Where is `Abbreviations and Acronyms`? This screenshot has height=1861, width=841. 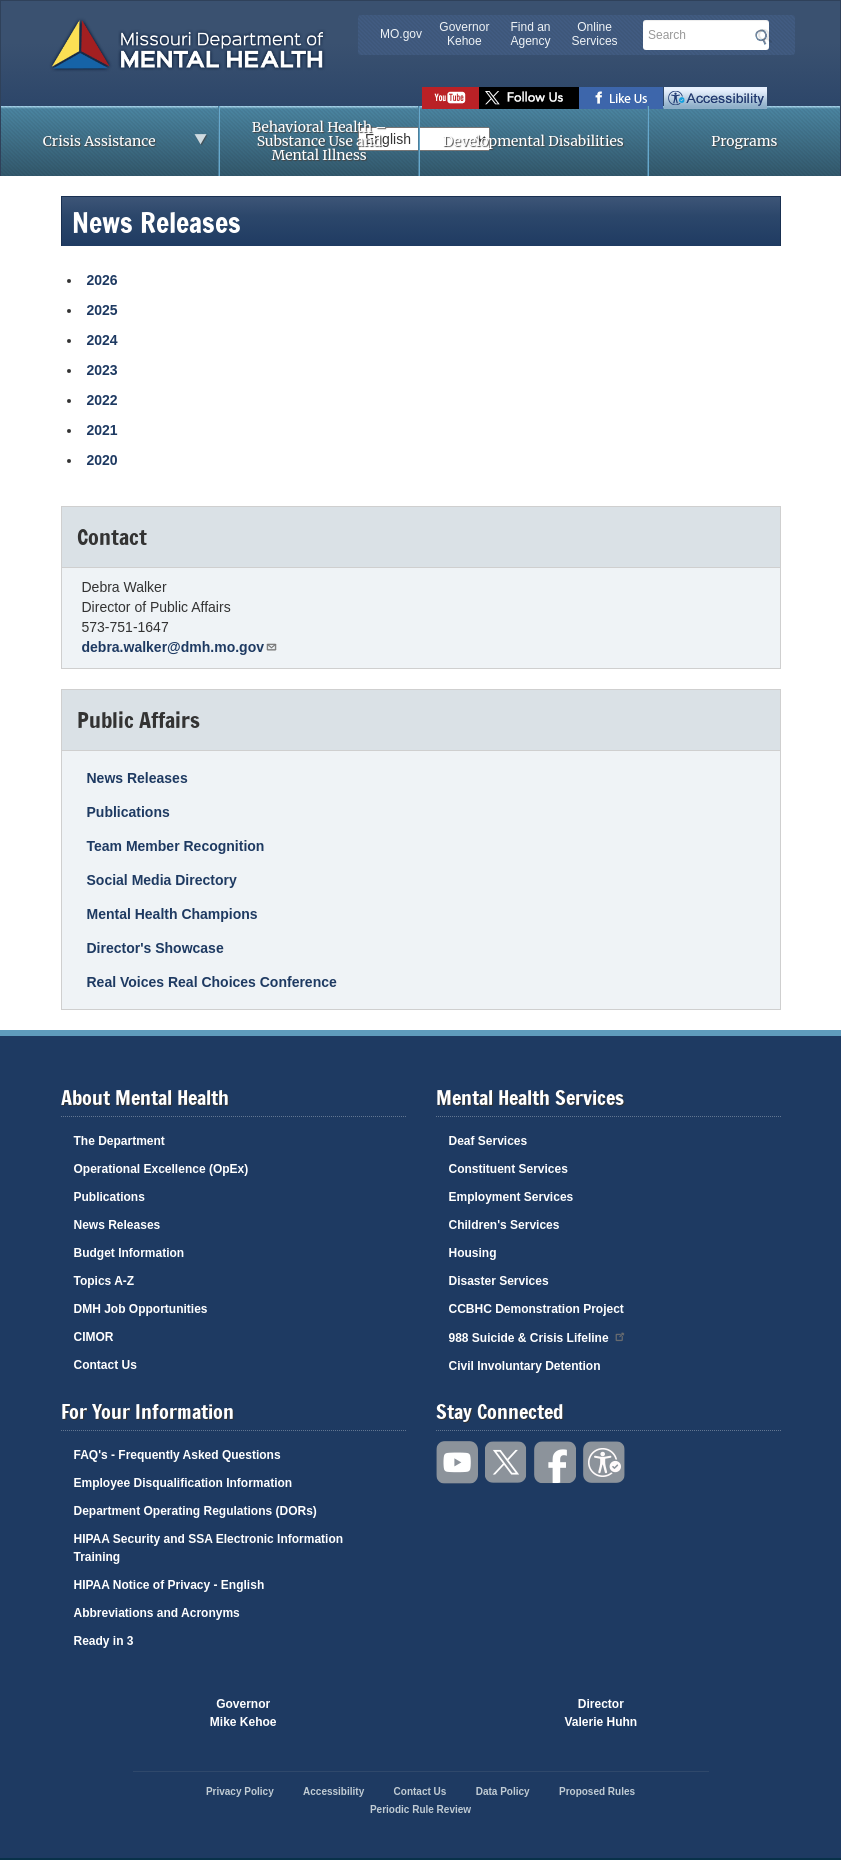 Abbreviations and Acronyms is located at coordinates (157, 1613).